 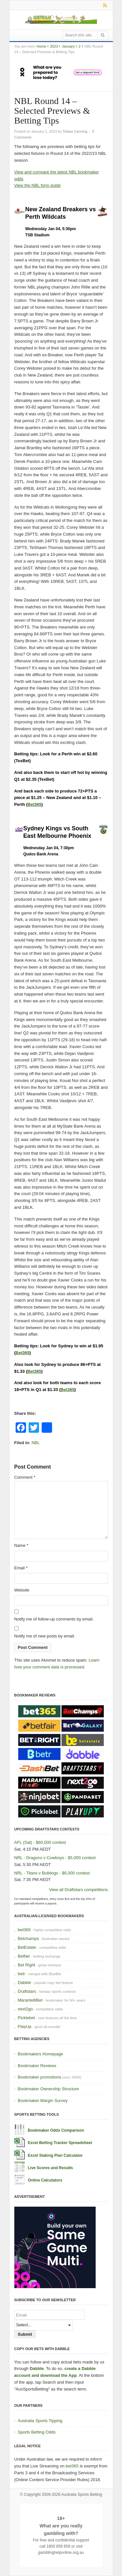 What do you see at coordinates (40, 2420) in the screenshot?
I see `Australia Sports Tipping` at bounding box center [40, 2420].